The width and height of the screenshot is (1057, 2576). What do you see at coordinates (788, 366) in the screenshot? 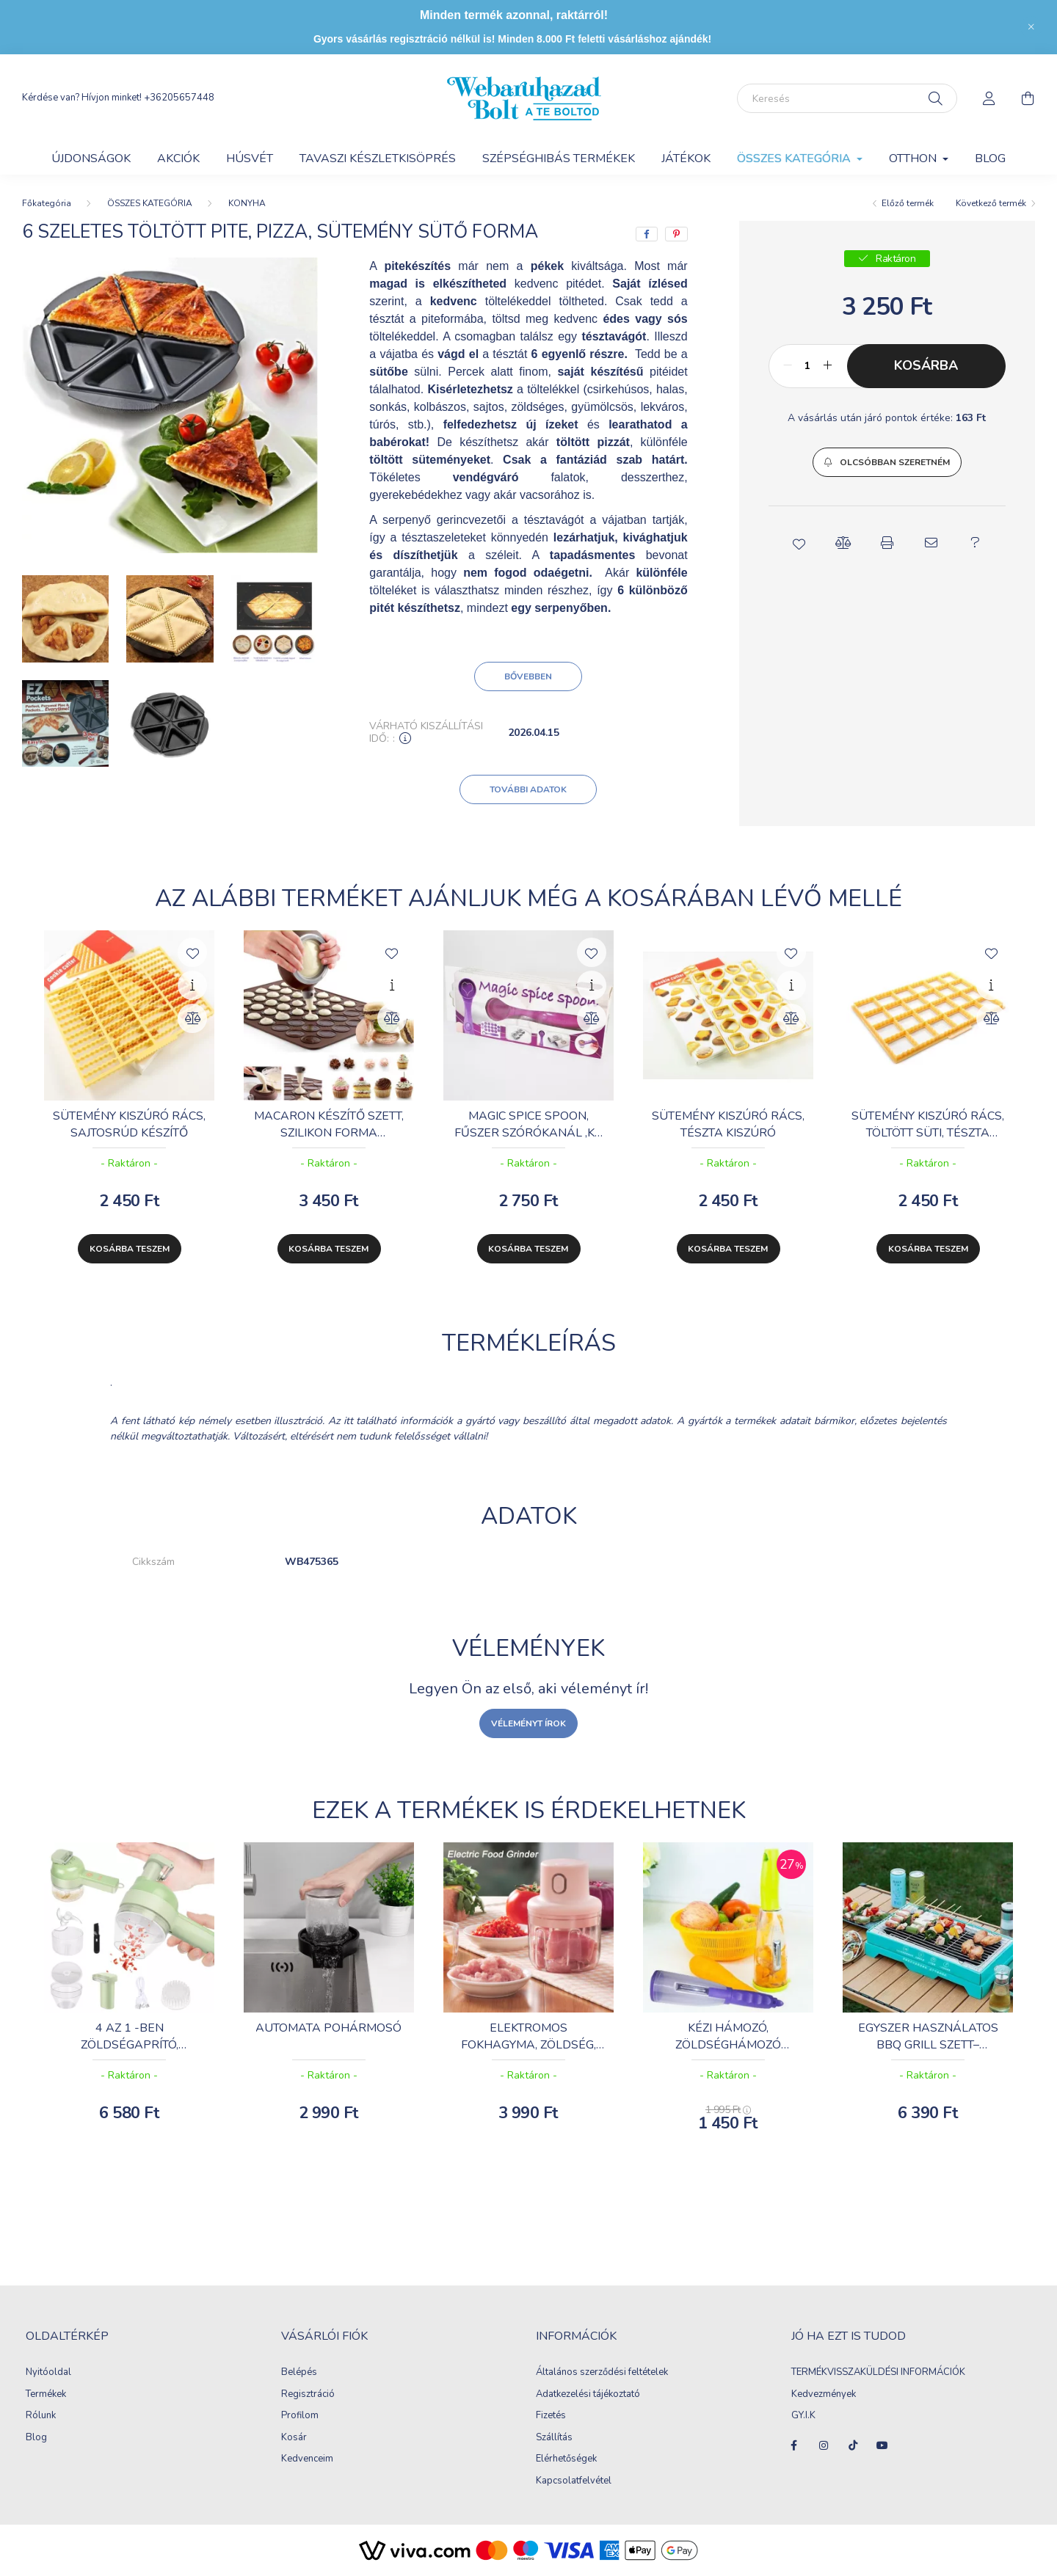
I see `[minusz]` at bounding box center [788, 366].